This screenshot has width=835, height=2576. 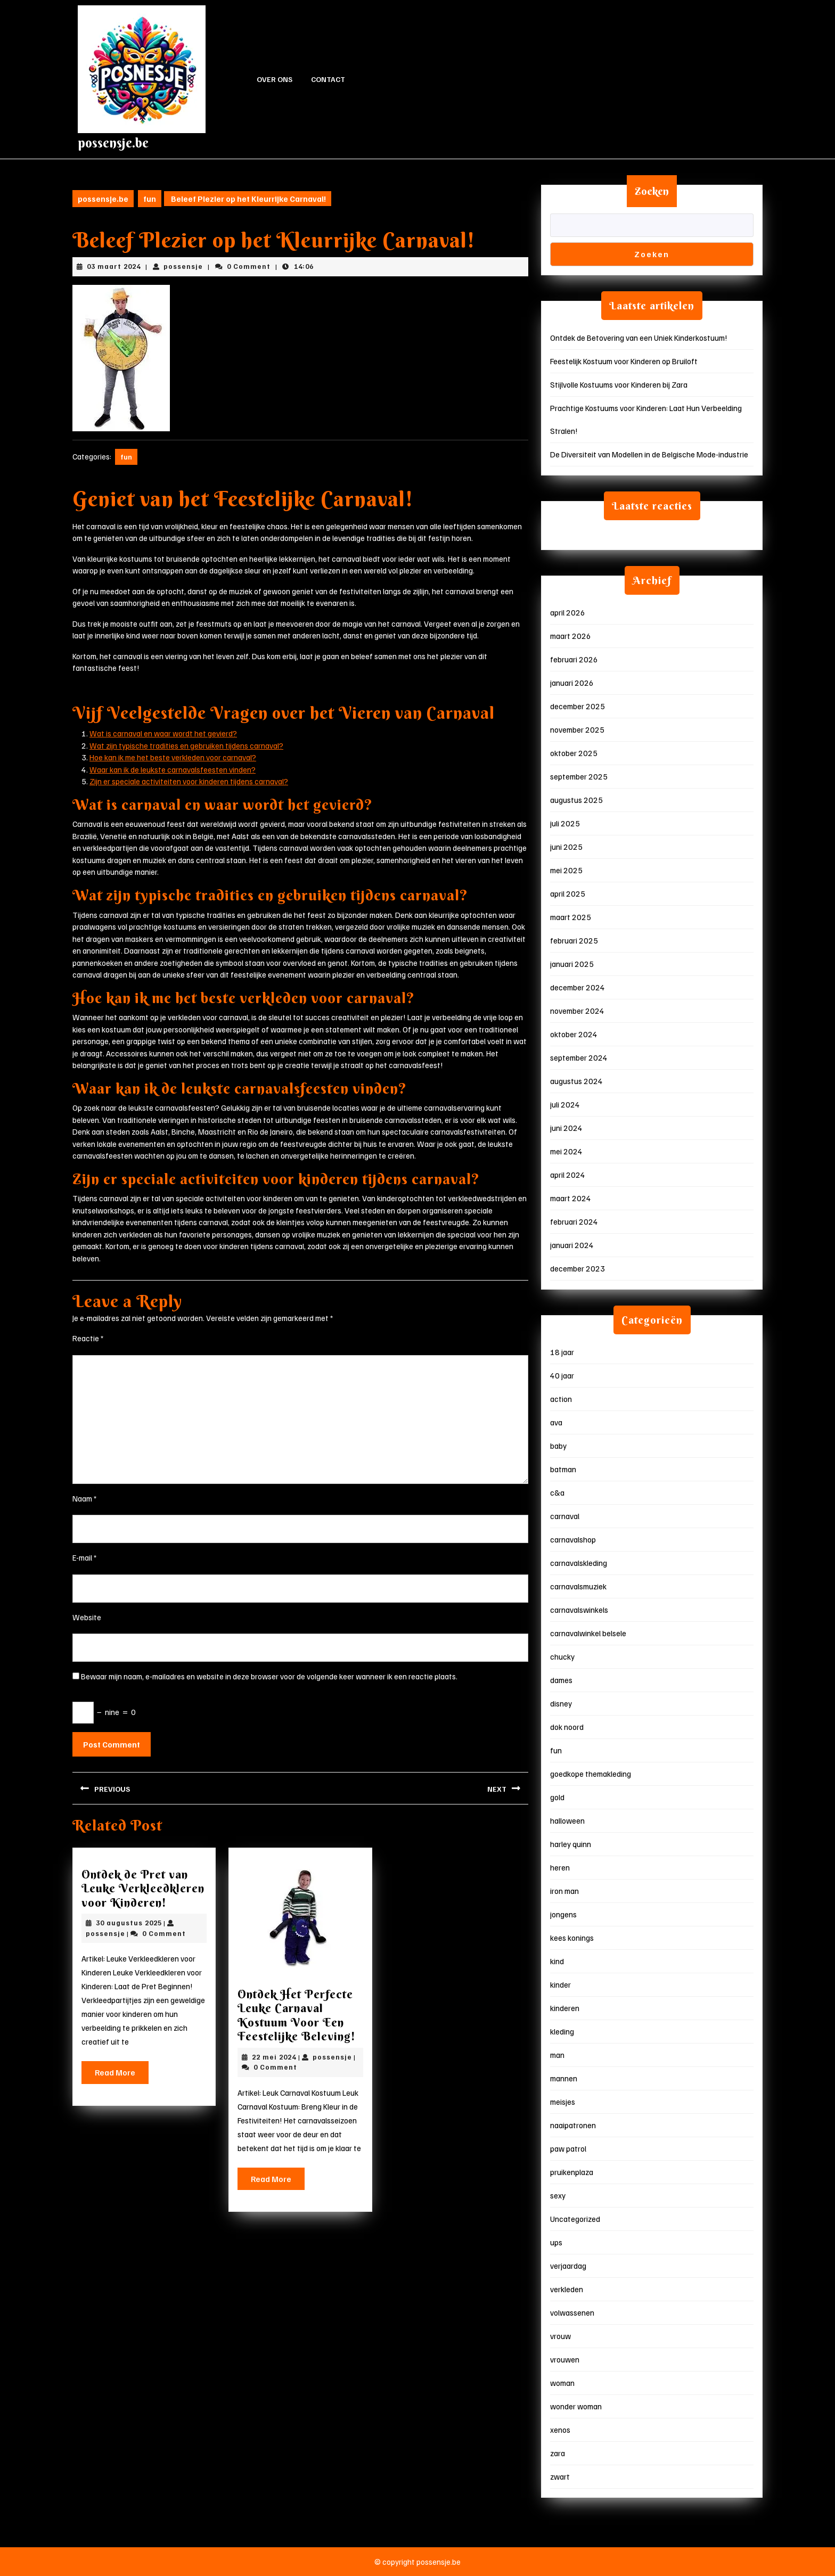 I want to click on februari 2025, so click(x=574, y=940).